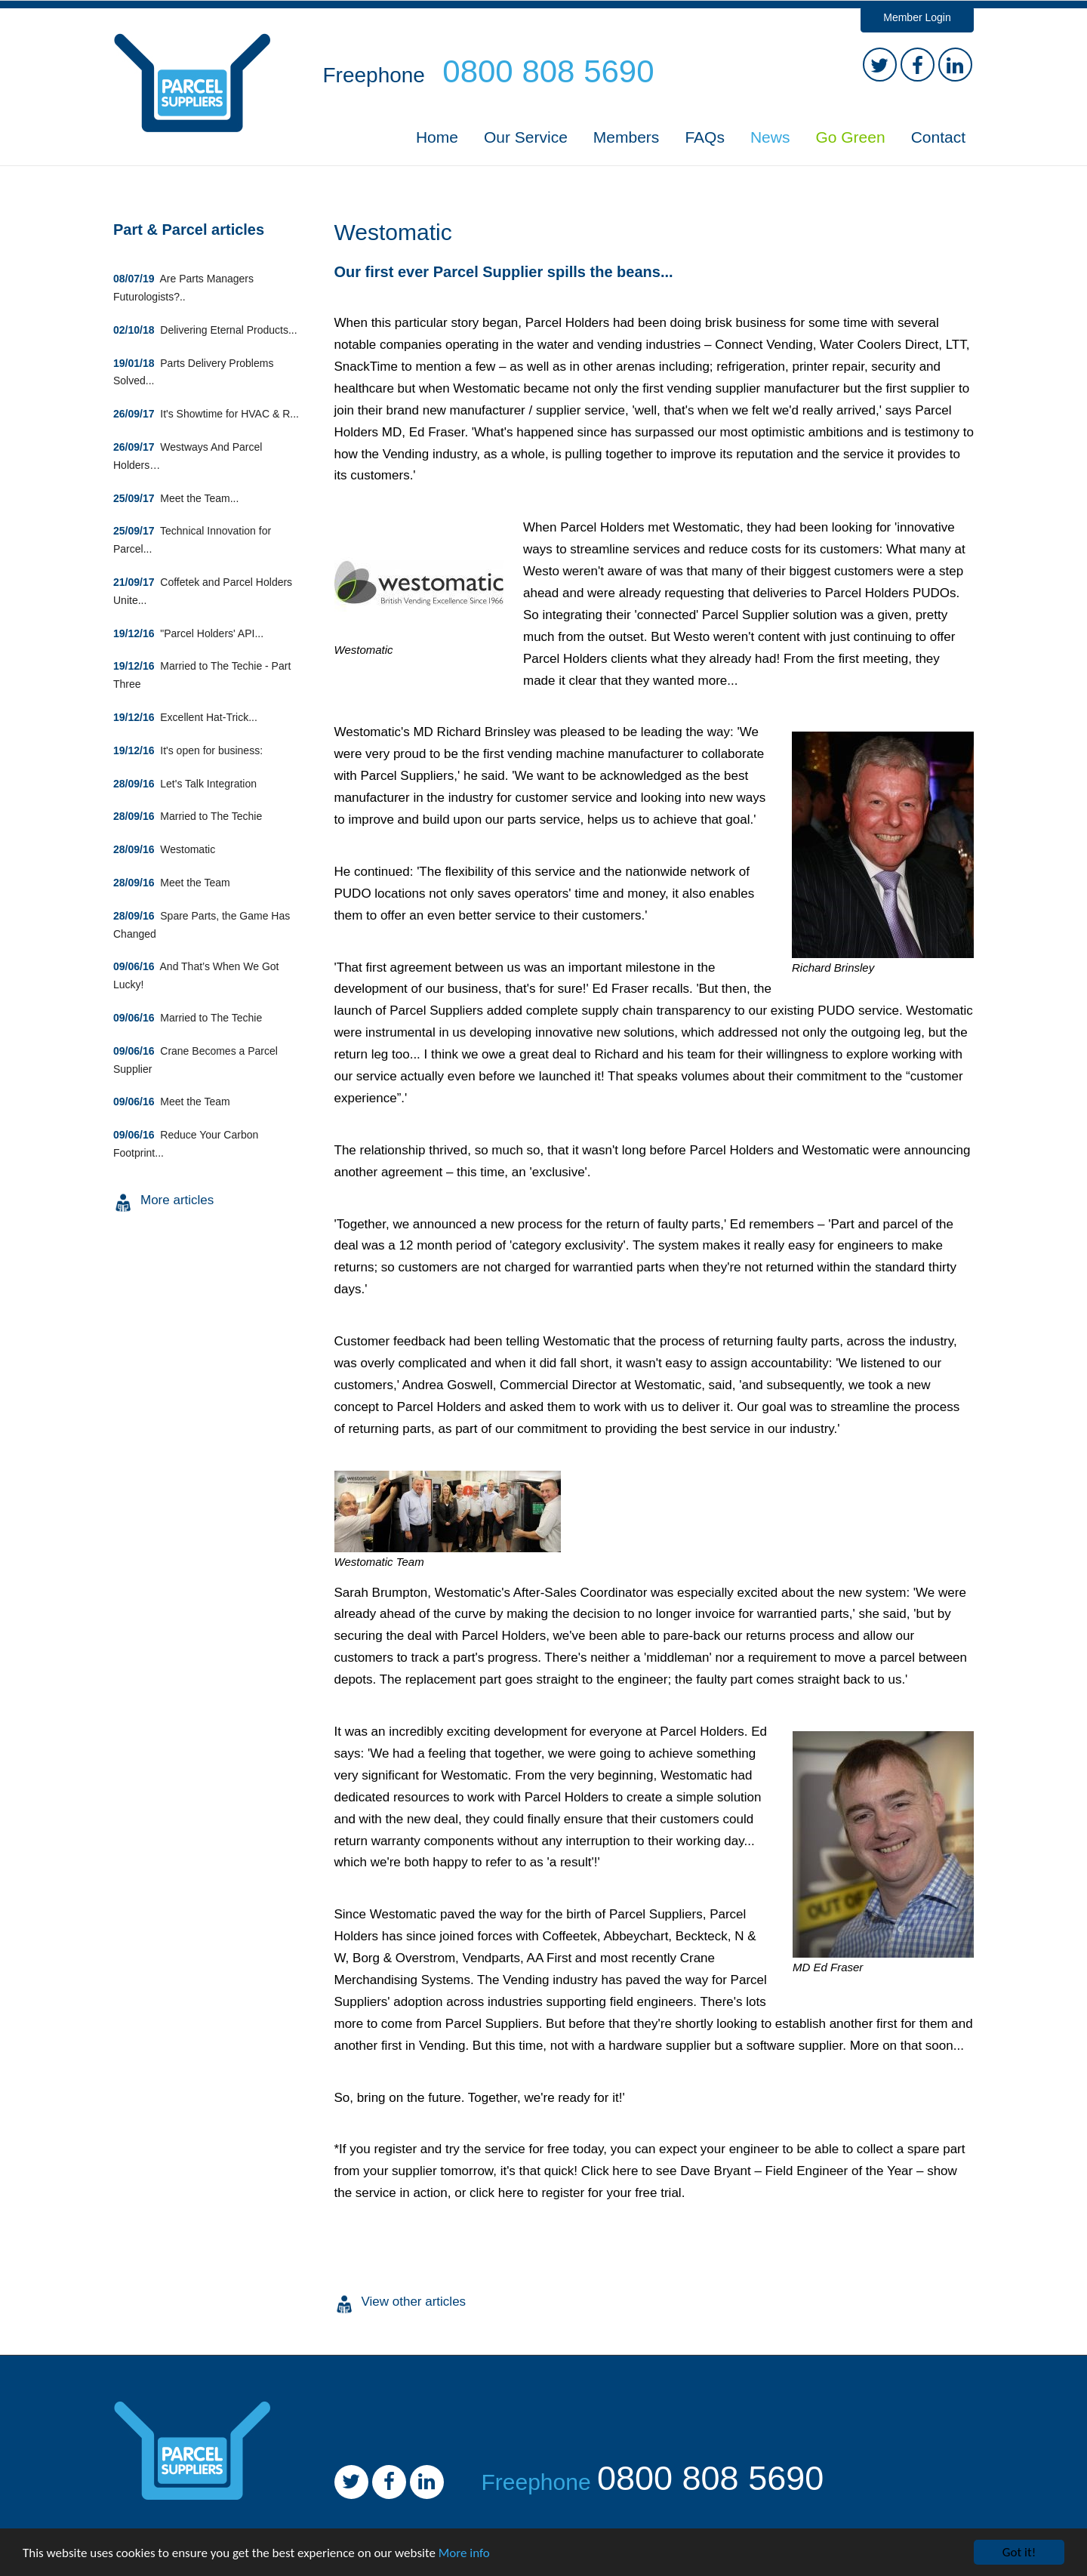 This screenshot has width=1087, height=2576. What do you see at coordinates (205, 330) in the screenshot?
I see `Delivering Eternal Products...` at bounding box center [205, 330].